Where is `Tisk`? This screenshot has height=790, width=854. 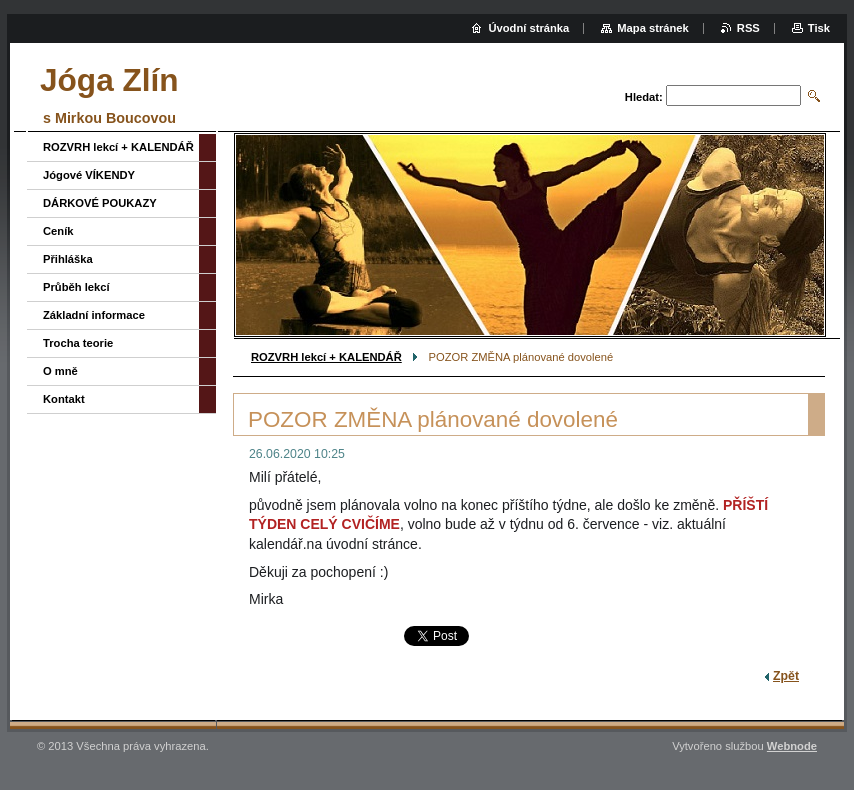
Tisk is located at coordinates (819, 28).